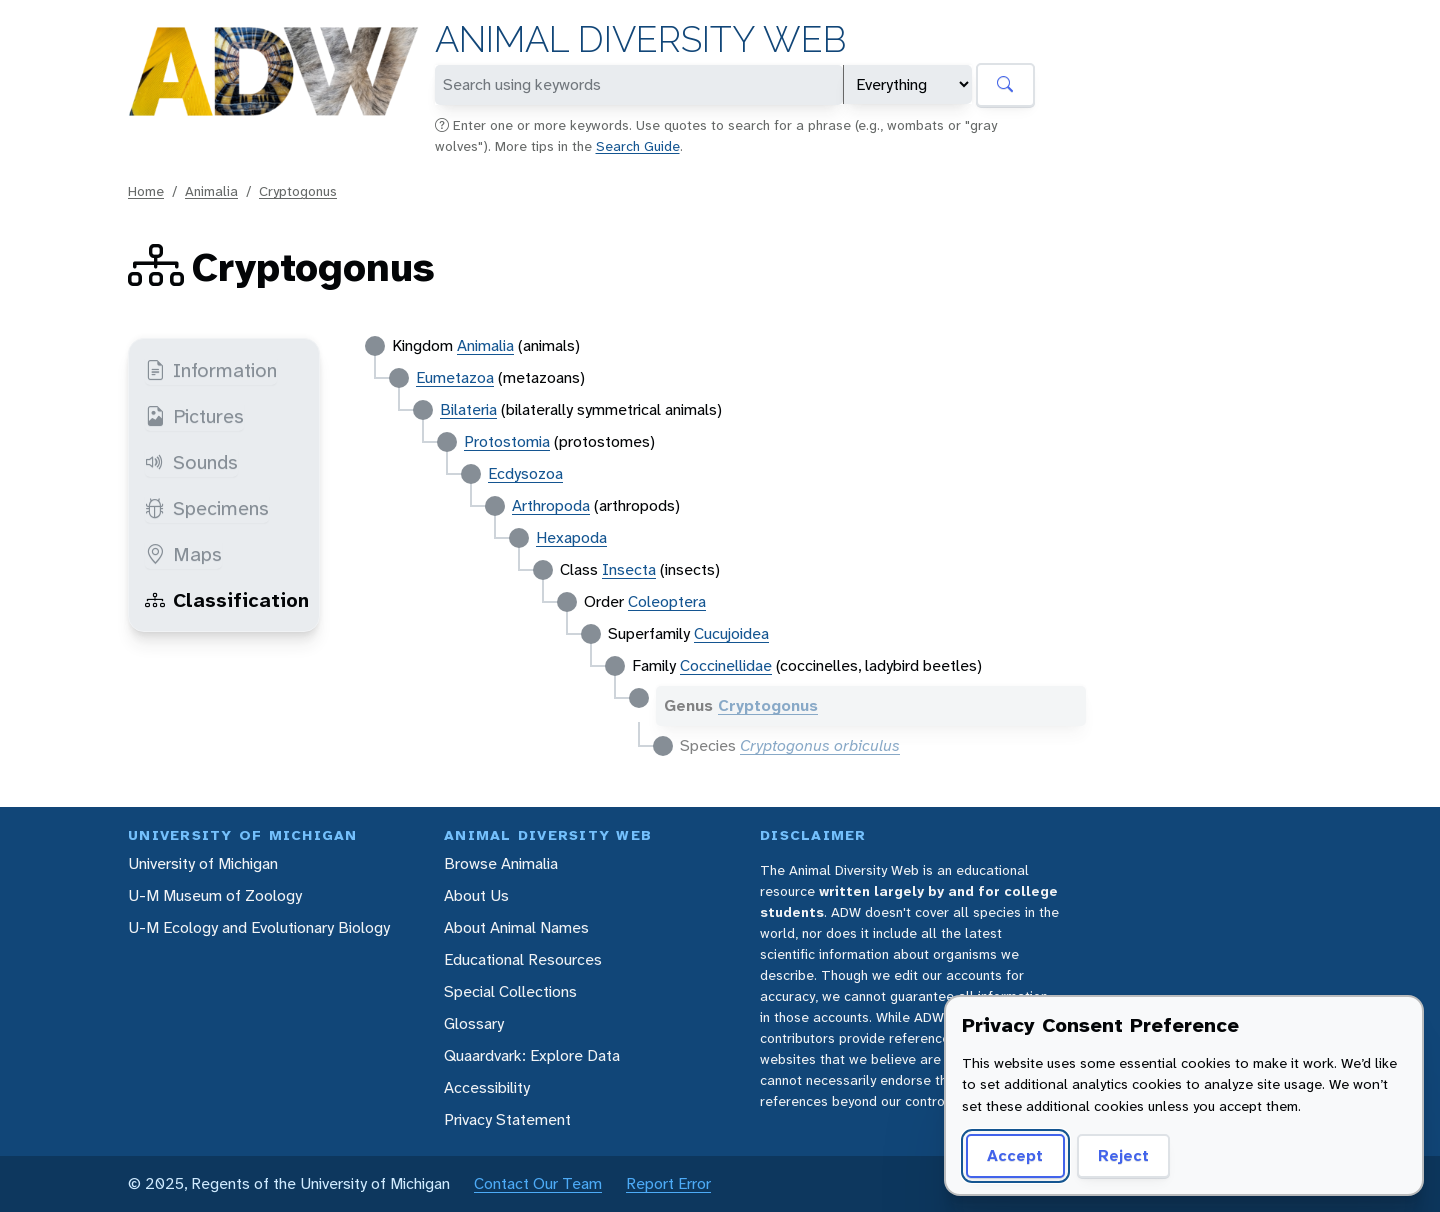  Describe the element at coordinates (474, 1023) in the screenshot. I see `Glossary` at that location.